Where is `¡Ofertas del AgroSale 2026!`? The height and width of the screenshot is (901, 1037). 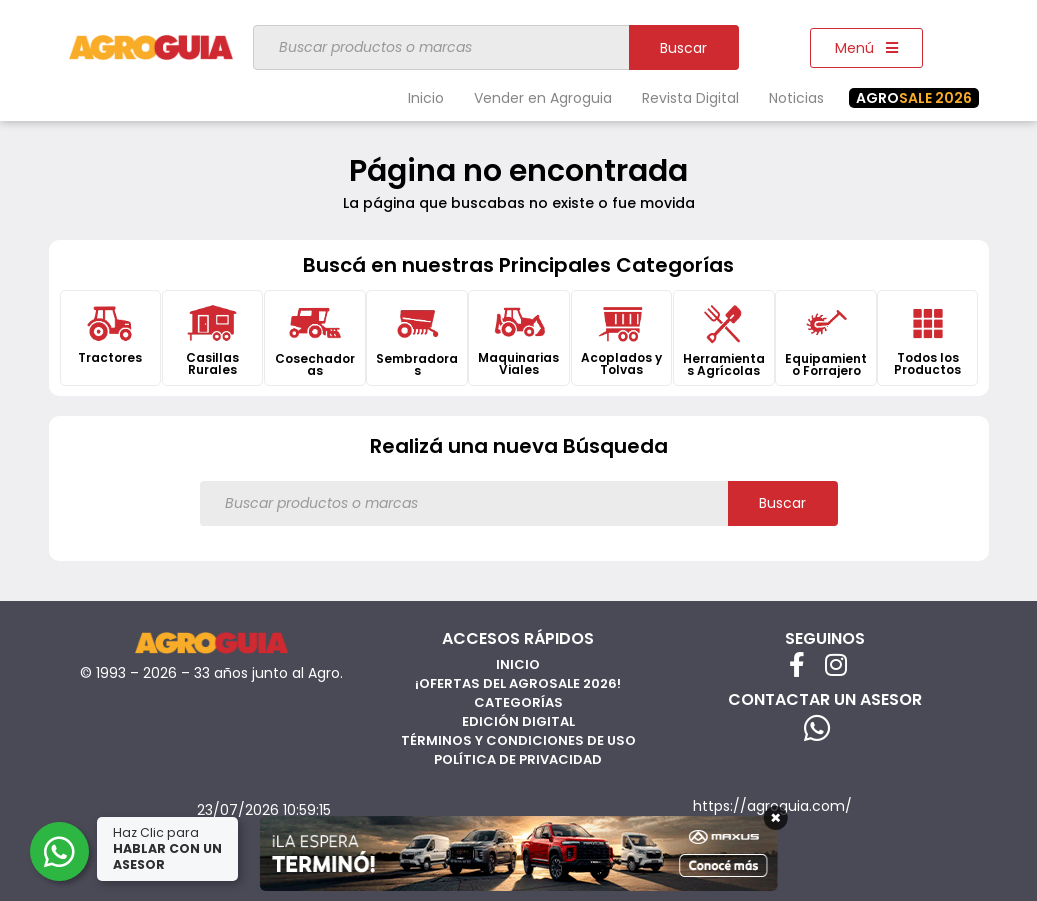
¡Ofertas del AgroSale 2026! is located at coordinates (518, 683).